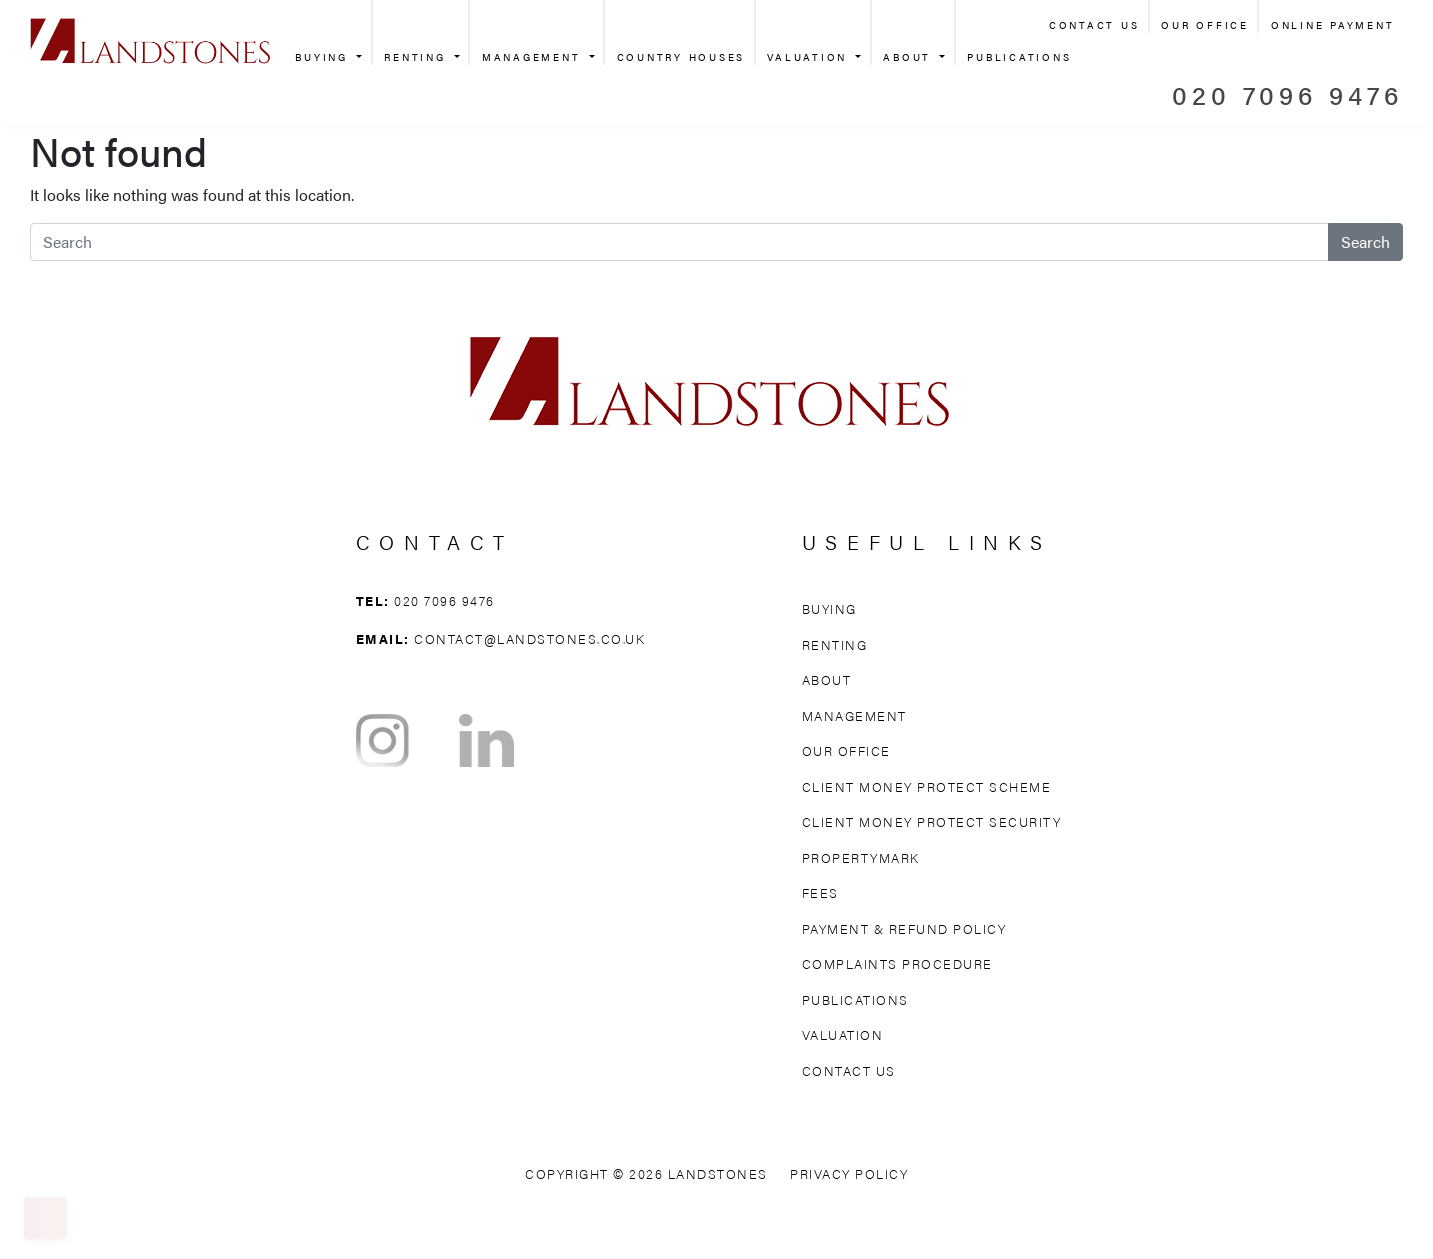  I want to click on About, so click(910, 57).